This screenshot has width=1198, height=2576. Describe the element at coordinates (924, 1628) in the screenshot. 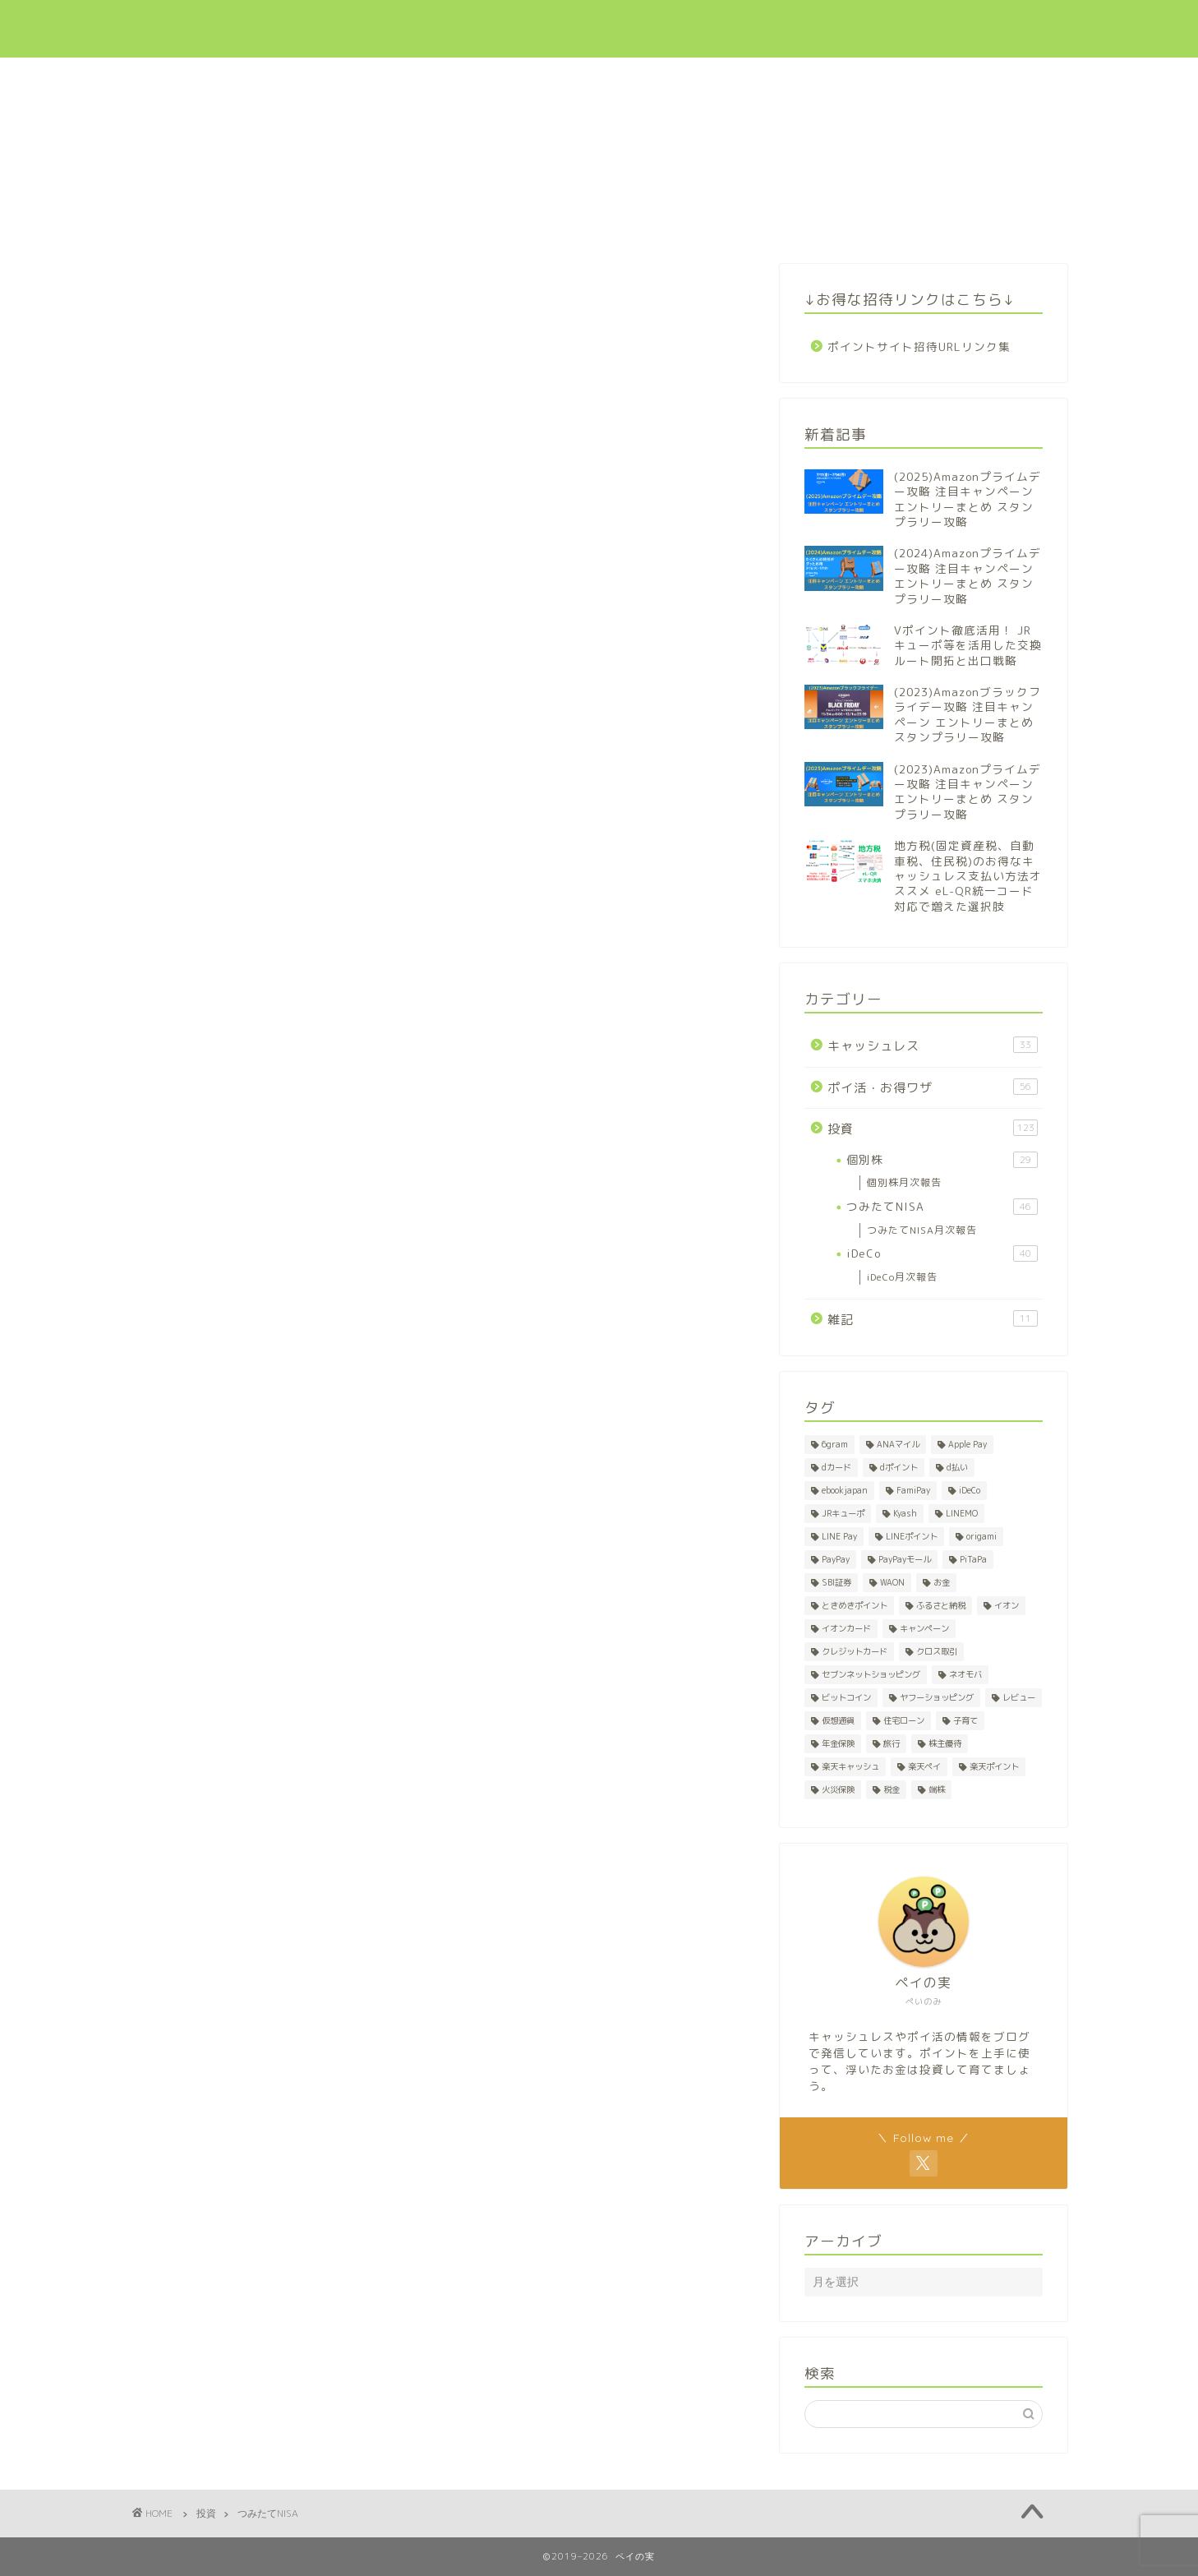

I see `キャンペーン [キャンペーン (8個の項目)]` at that location.